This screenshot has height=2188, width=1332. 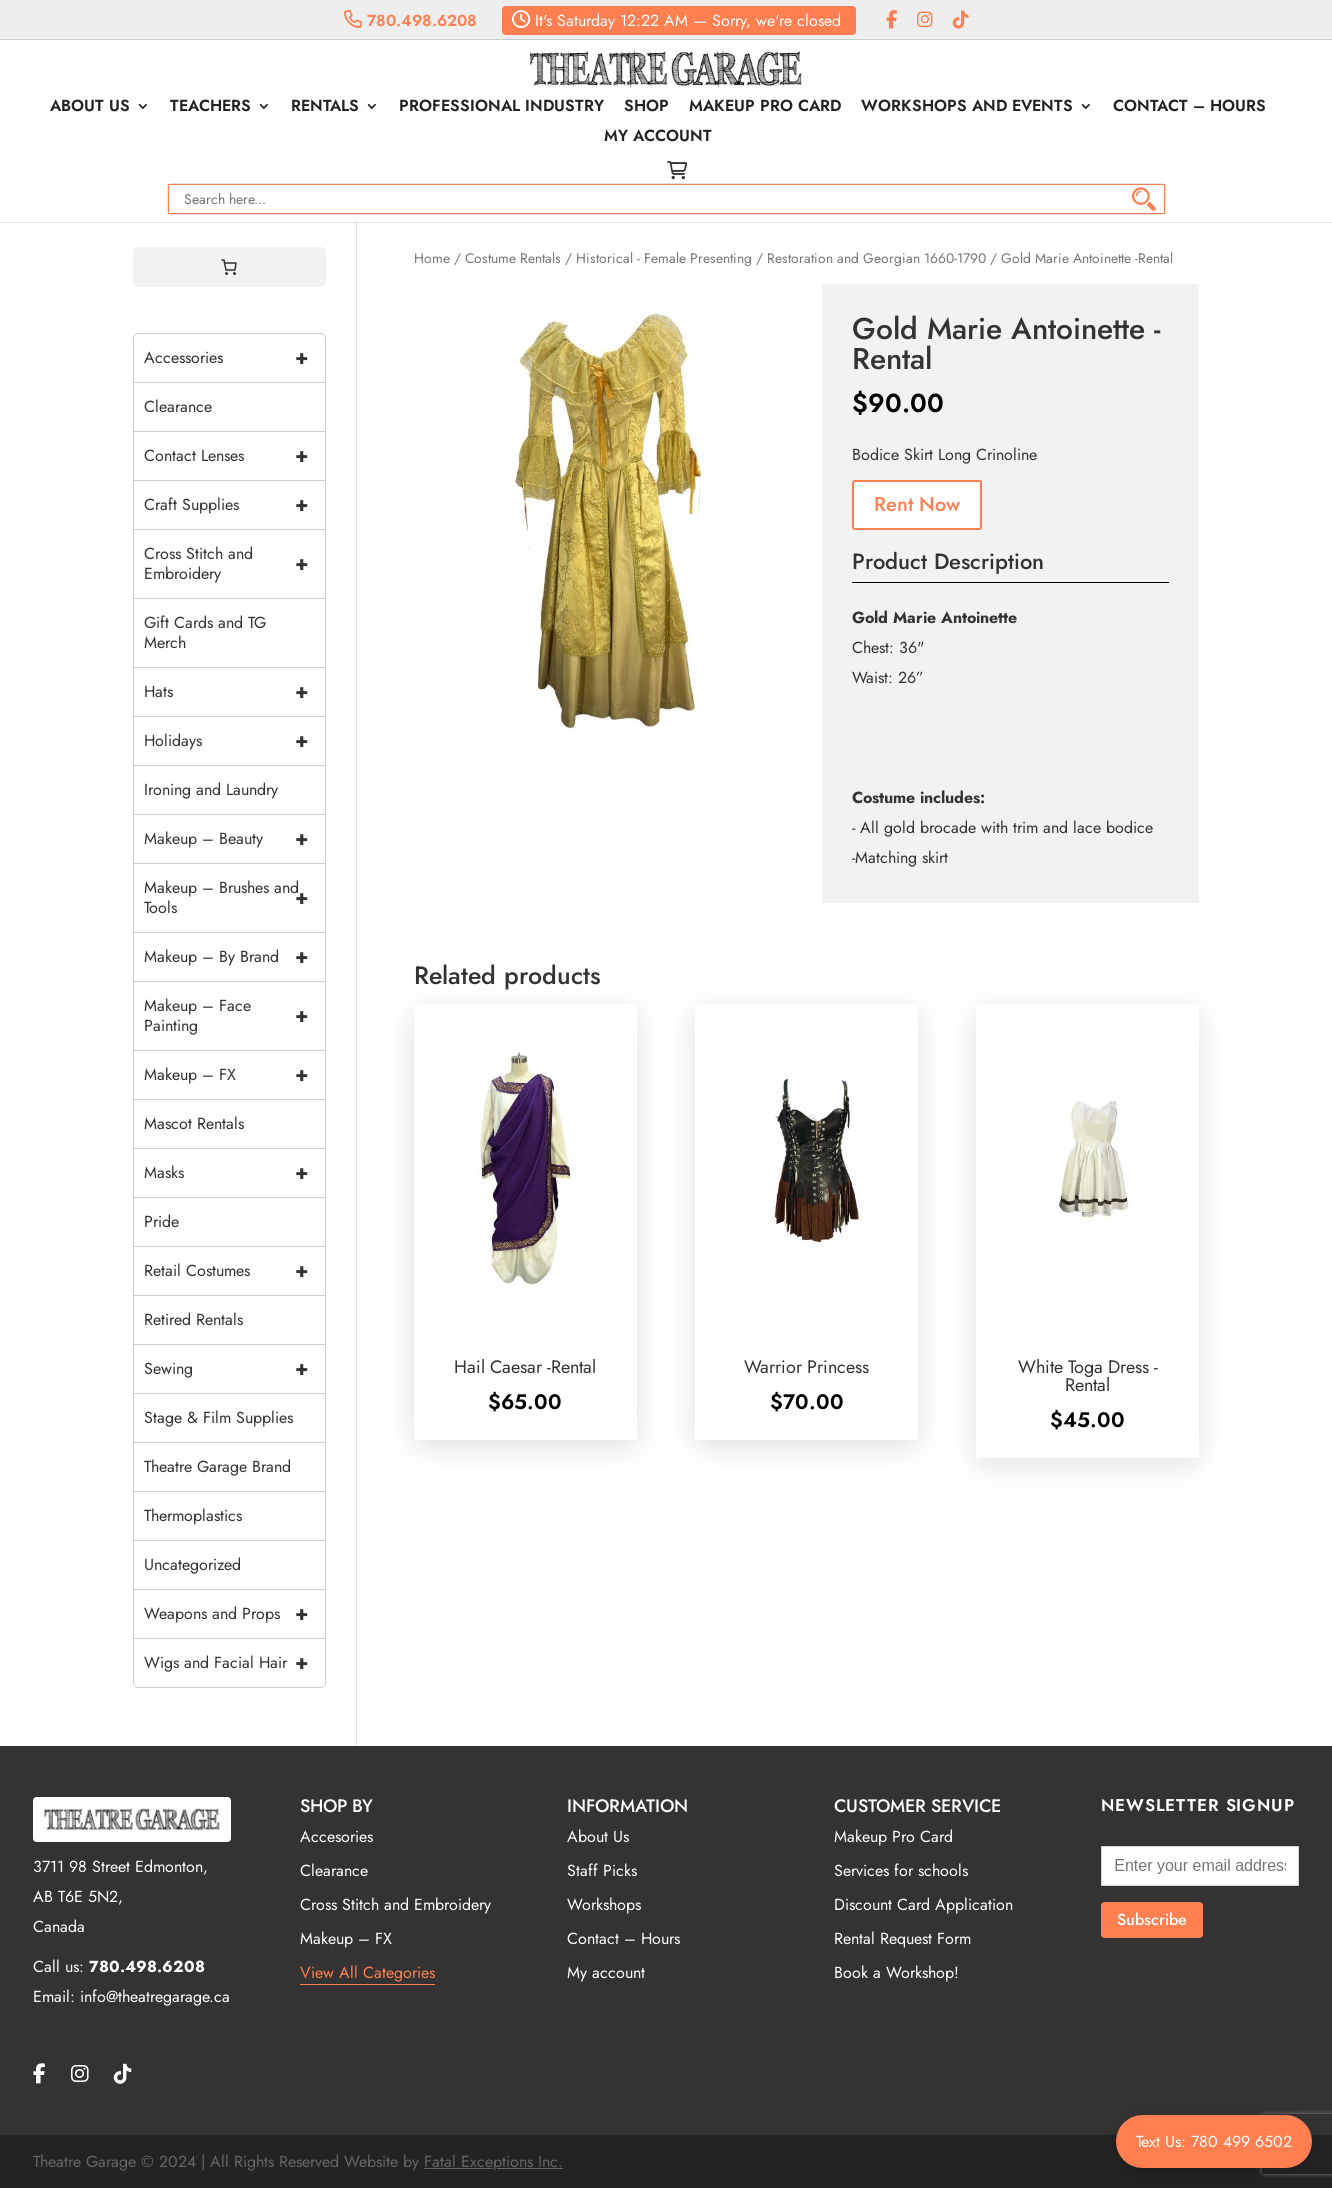 What do you see at coordinates (234, 1614) in the screenshot?
I see `Weapons and Props` at bounding box center [234, 1614].